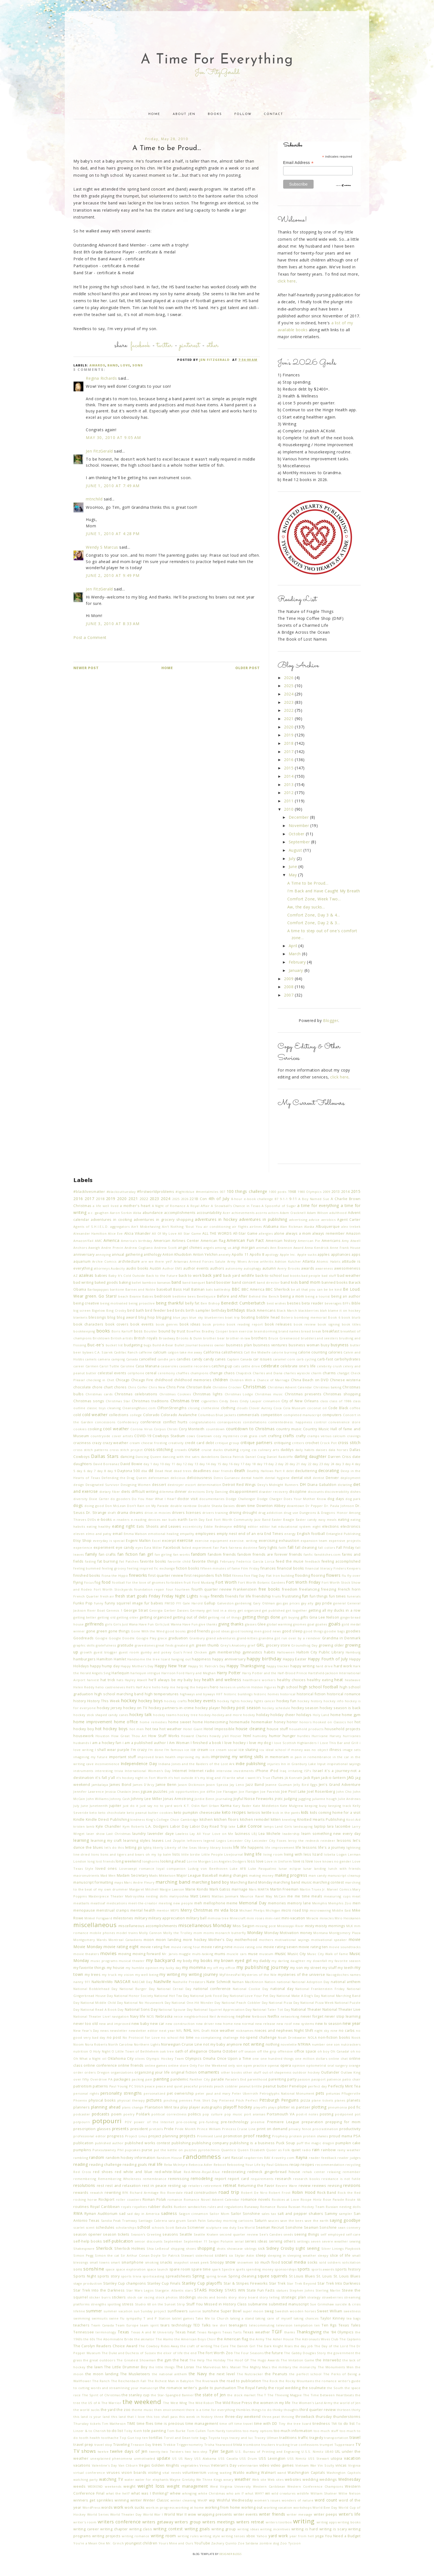 The width and height of the screenshot is (434, 2576). Describe the element at coordinates (289, 1331) in the screenshot. I see `brand names` at that location.